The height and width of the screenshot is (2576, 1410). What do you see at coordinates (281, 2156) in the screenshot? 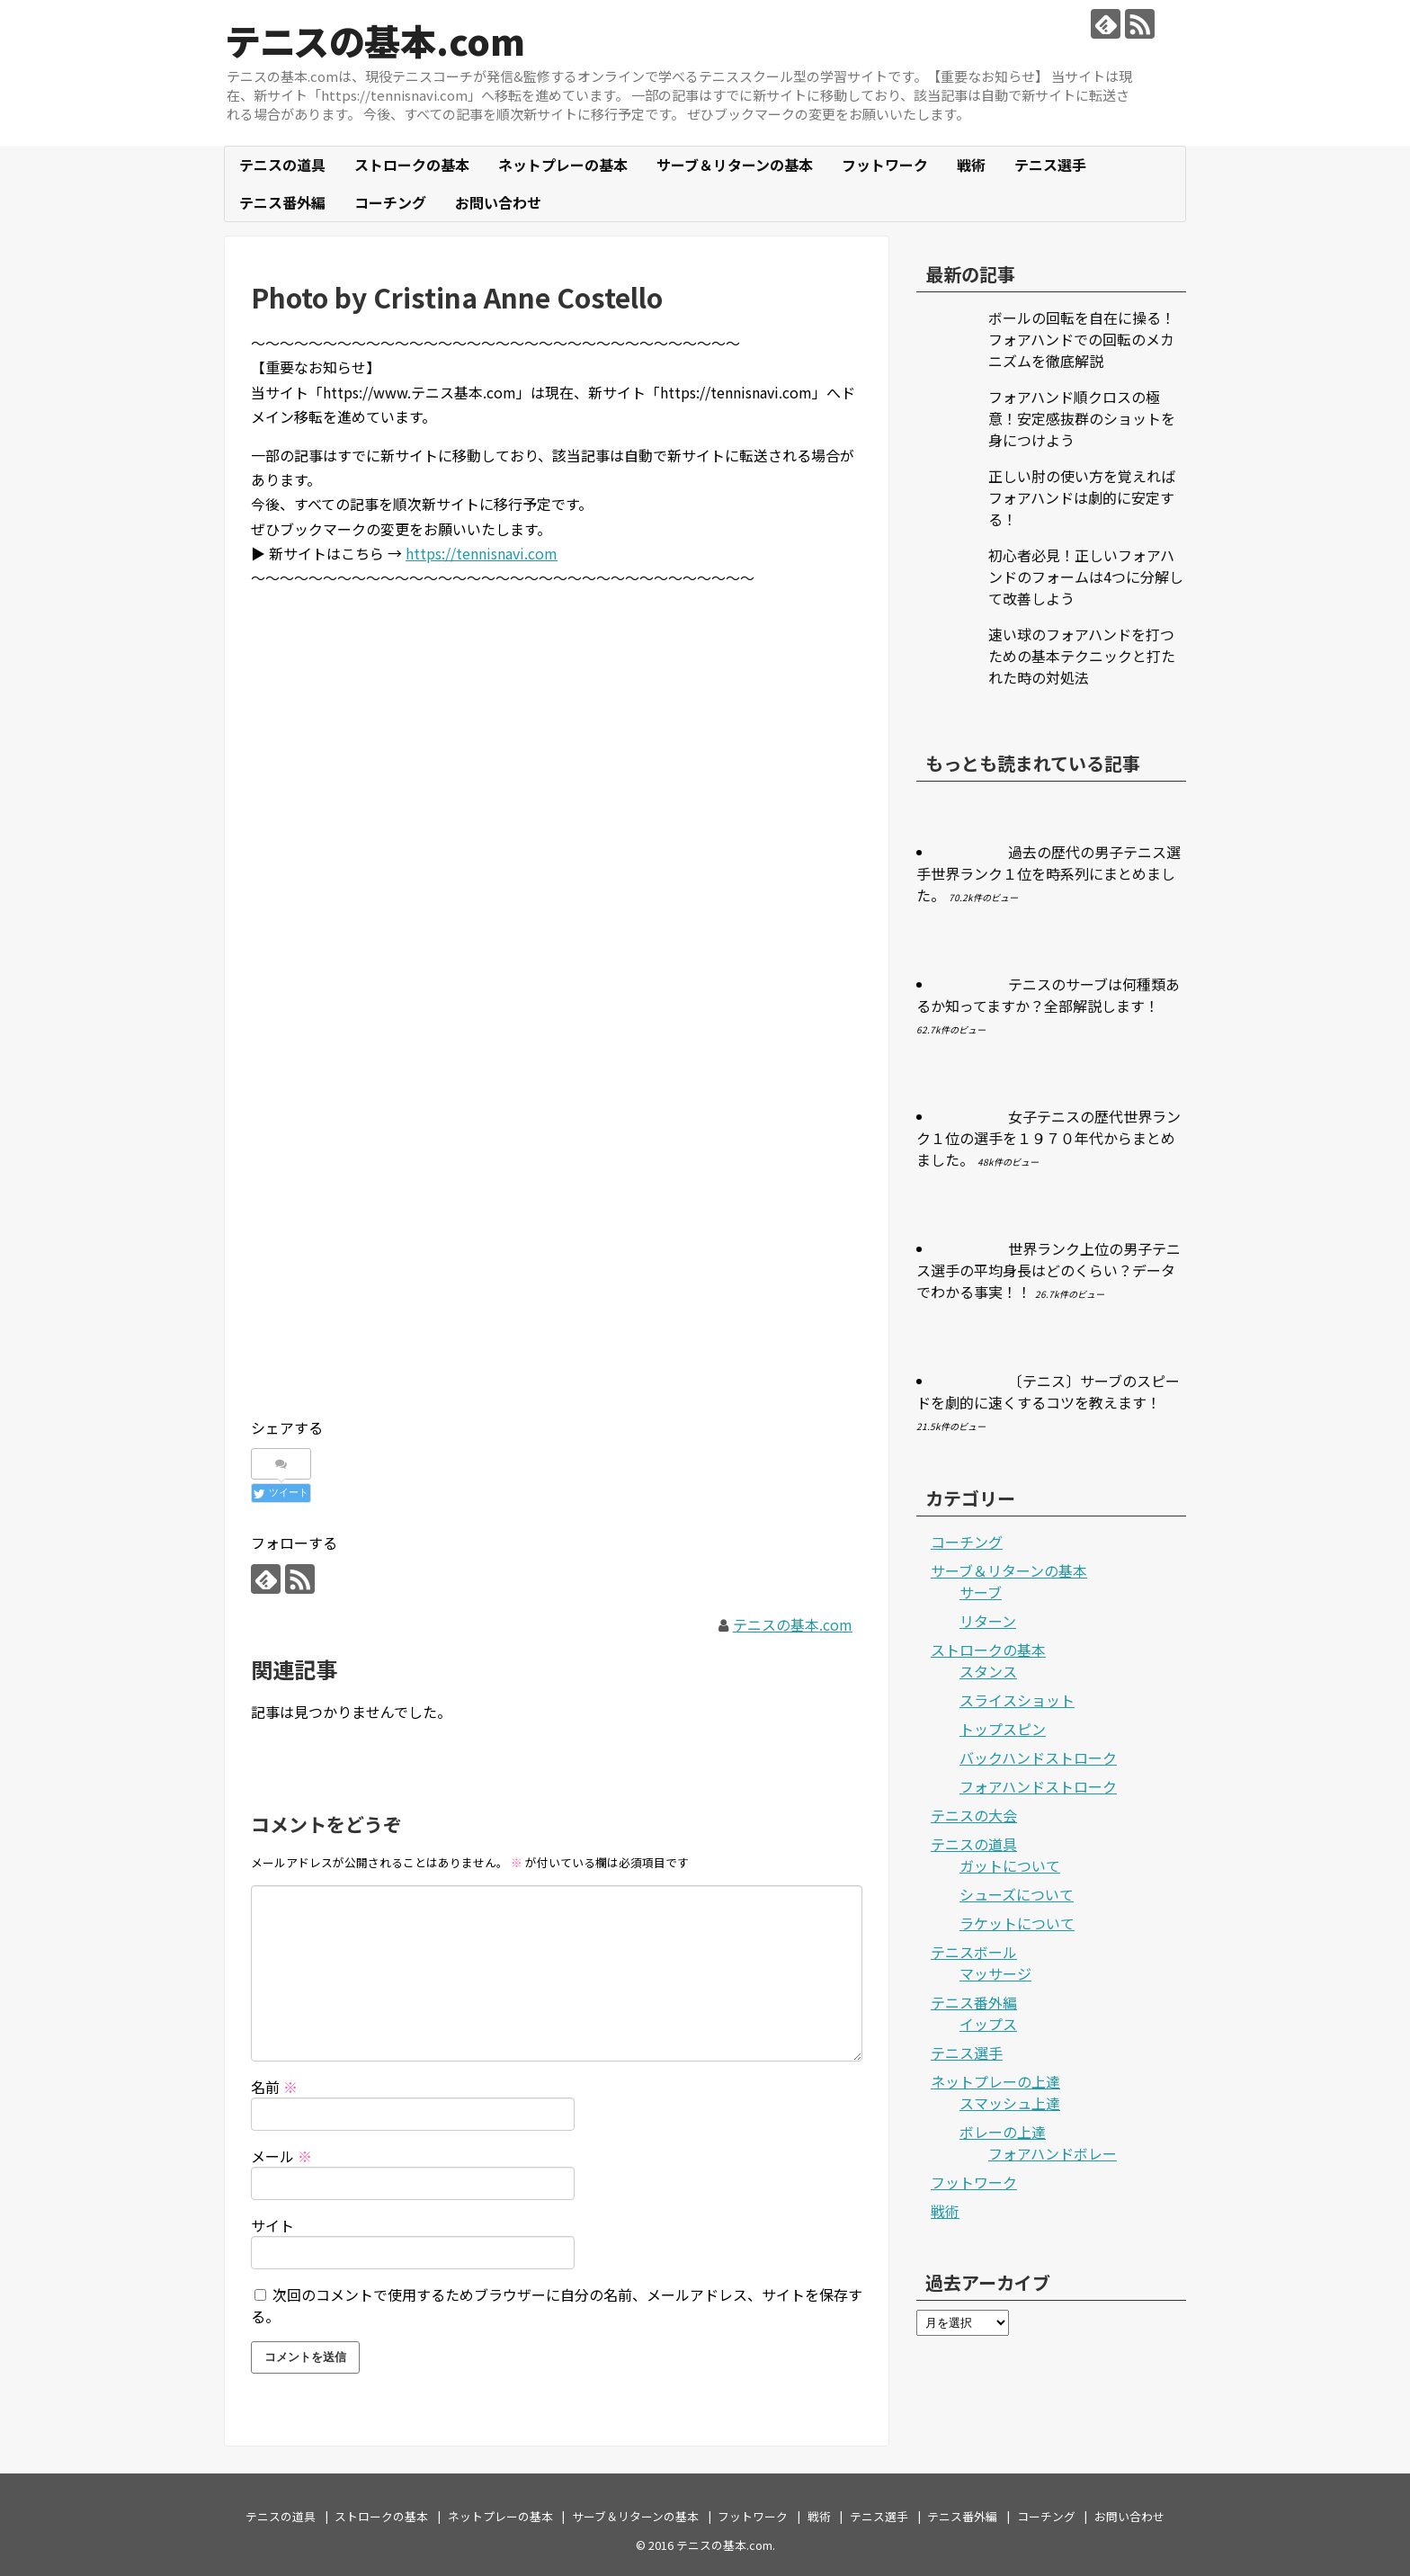
I see `メール` at bounding box center [281, 2156].